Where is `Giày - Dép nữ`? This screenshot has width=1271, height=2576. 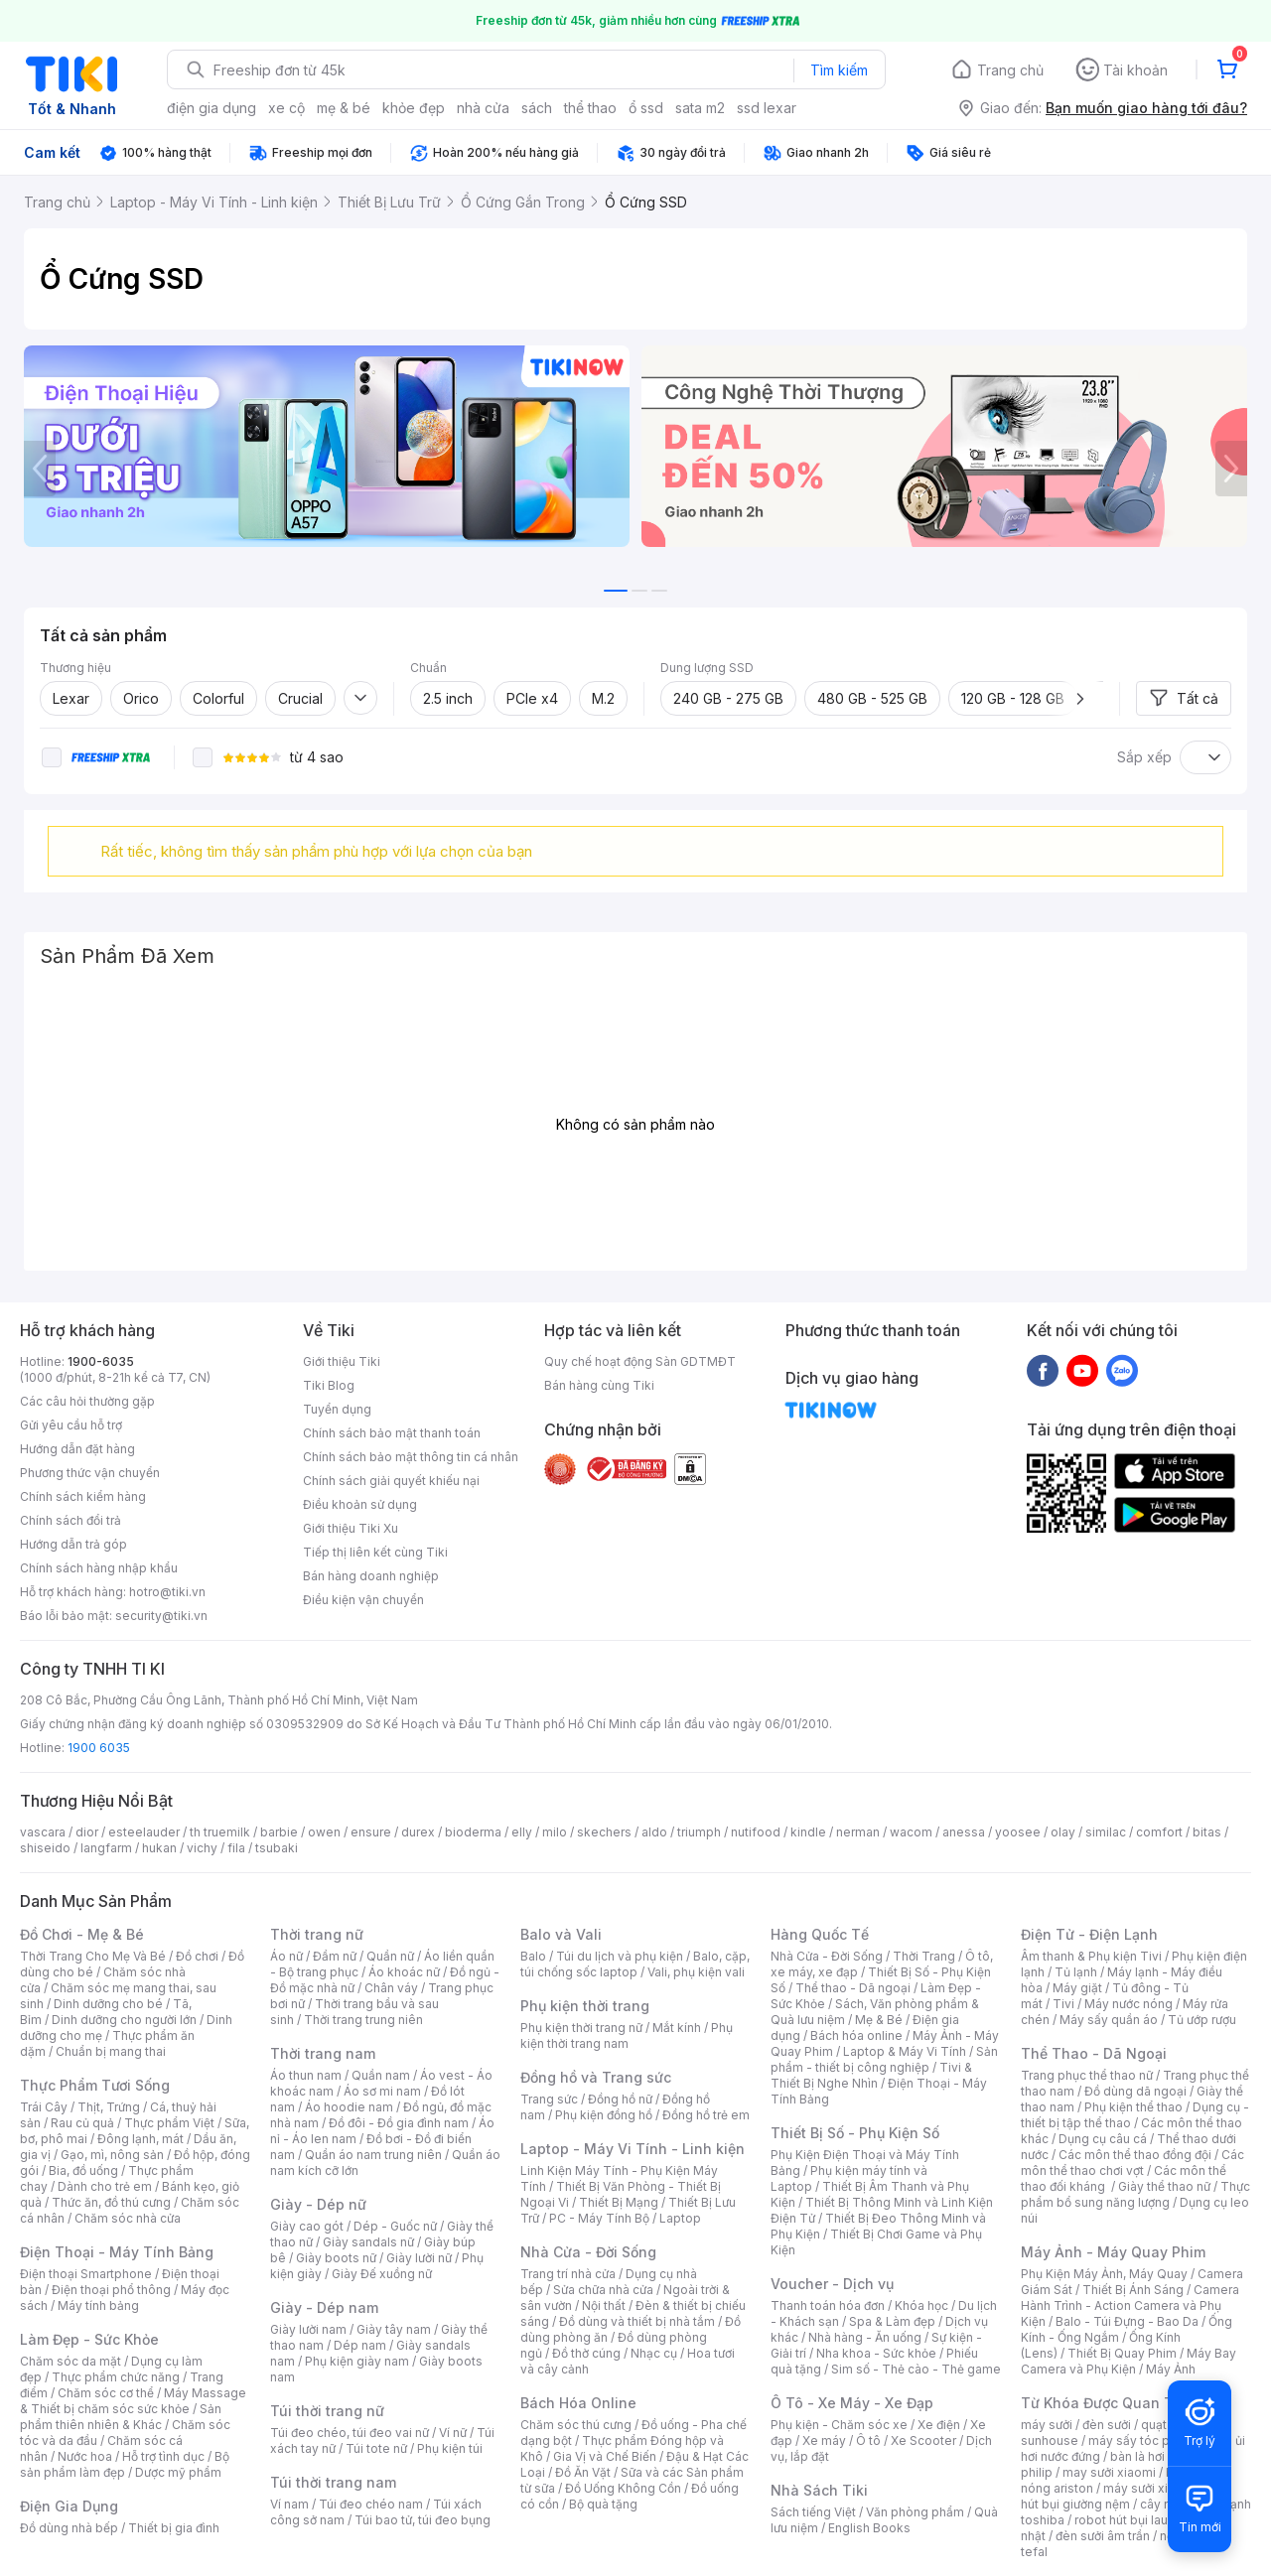 Giày - Dép nữ is located at coordinates (318, 2204).